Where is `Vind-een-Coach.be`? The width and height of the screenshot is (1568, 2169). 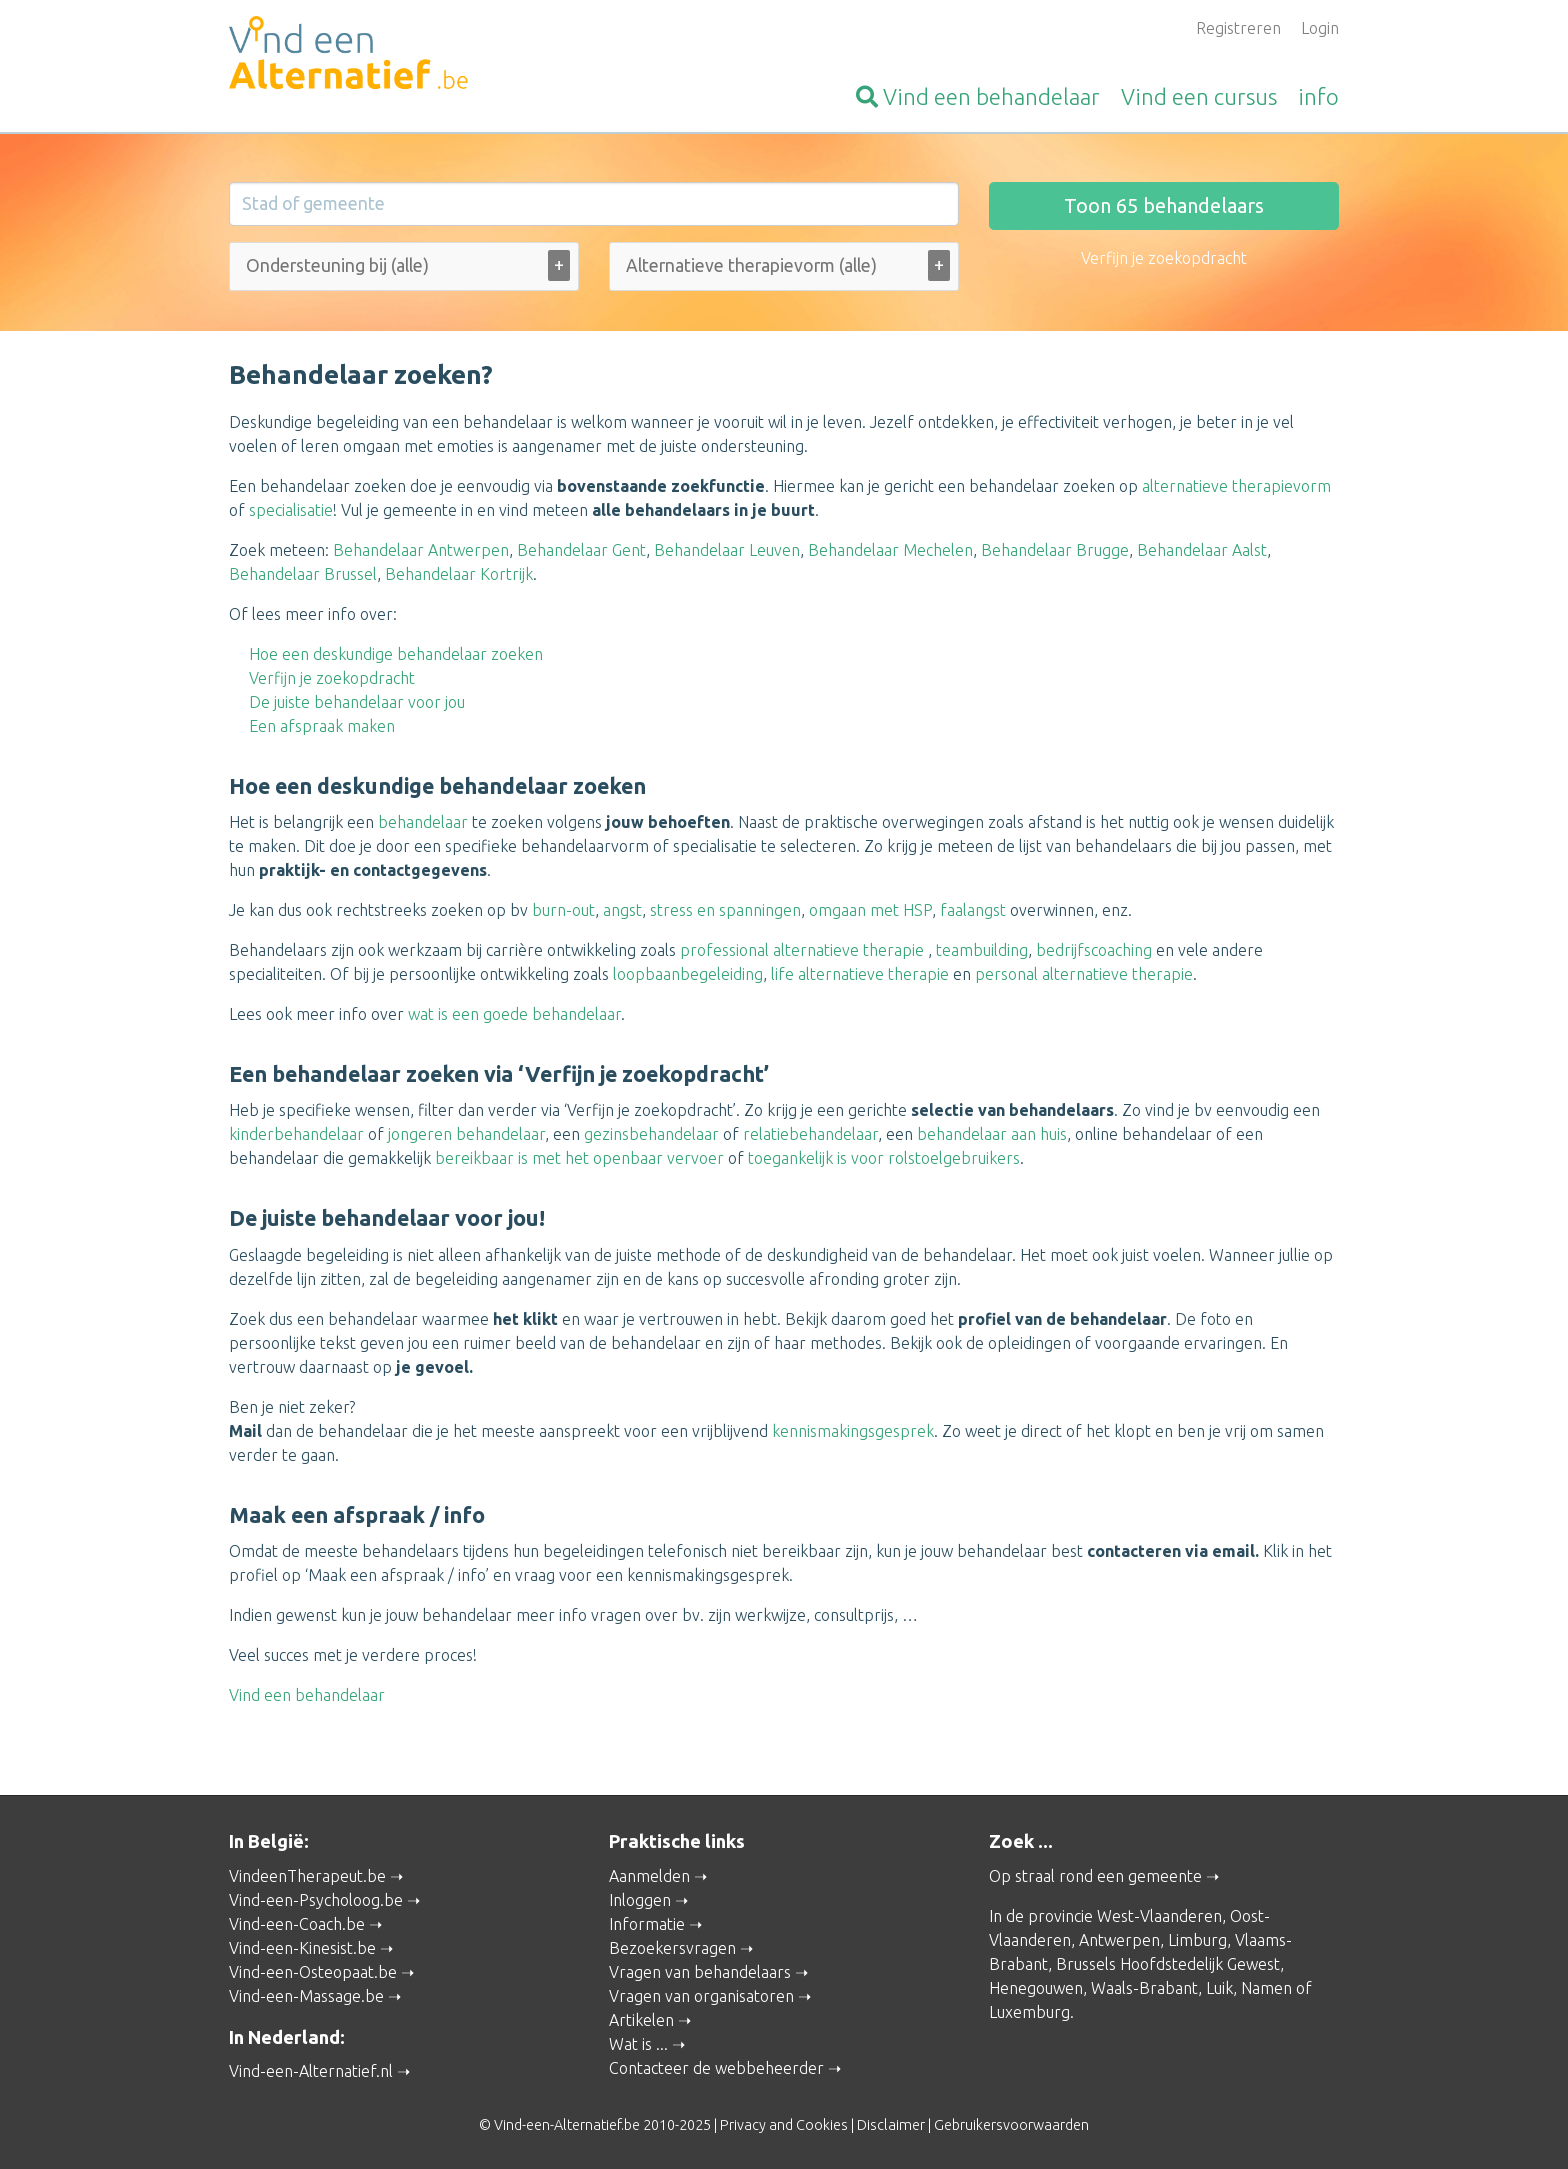
Vind-een-Coach.be is located at coordinates (297, 1924).